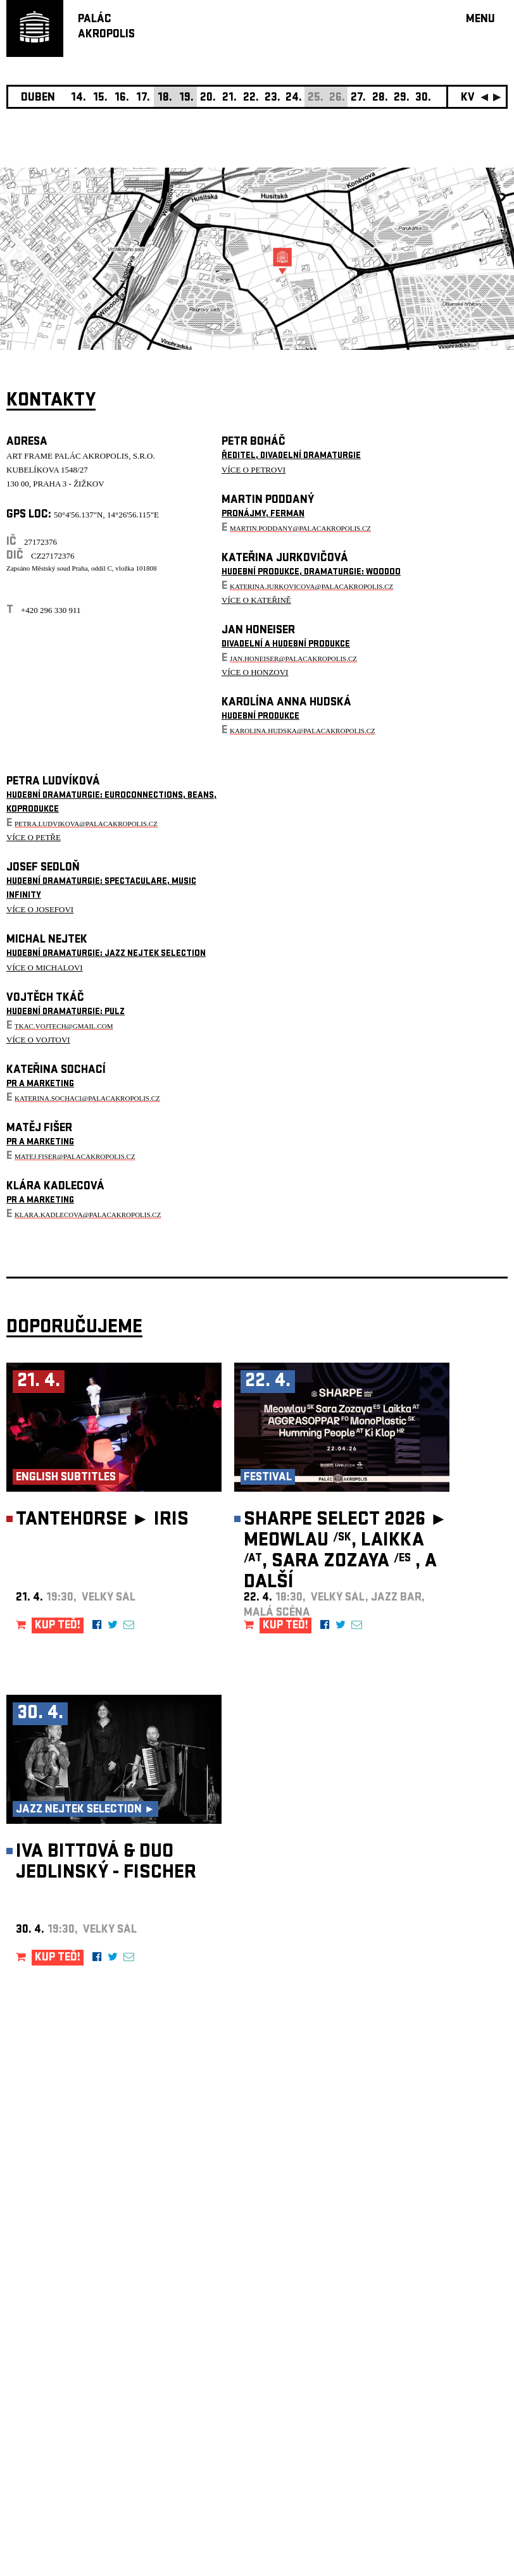 This screenshot has height=2576, width=514. I want to click on VÍCE O PETROVI, so click(253, 469).